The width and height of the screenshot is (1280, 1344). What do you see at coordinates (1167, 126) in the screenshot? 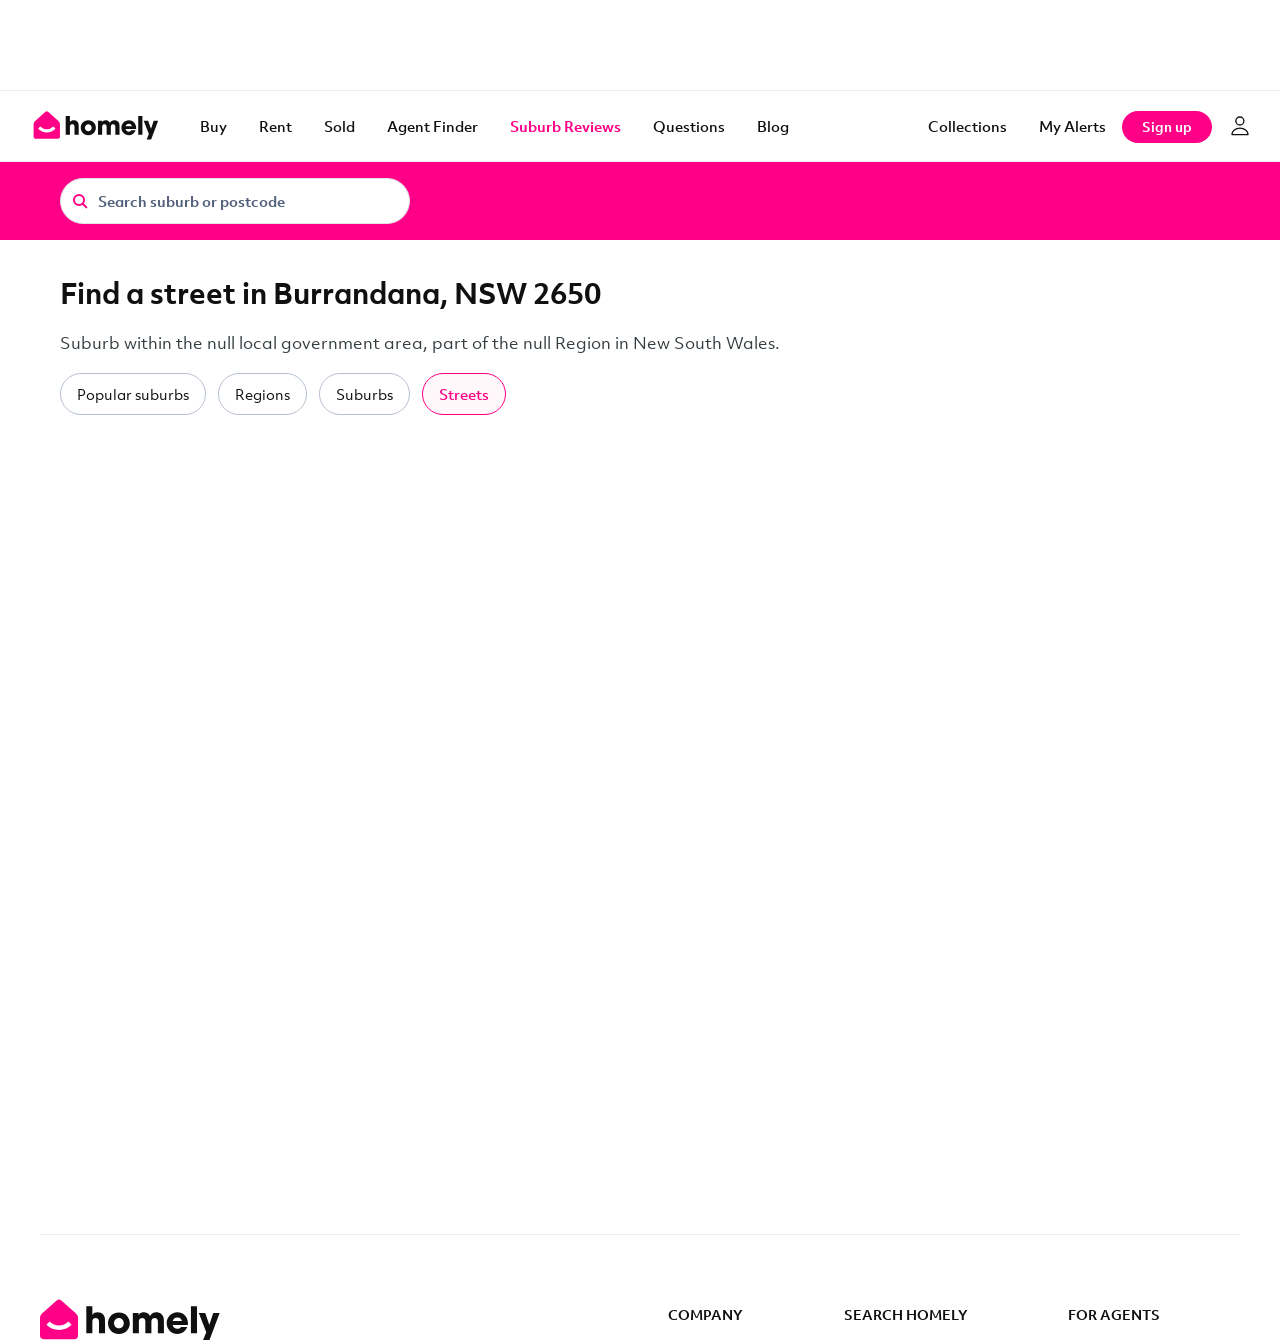
I see `Sign up` at bounding box center [1167, 126].